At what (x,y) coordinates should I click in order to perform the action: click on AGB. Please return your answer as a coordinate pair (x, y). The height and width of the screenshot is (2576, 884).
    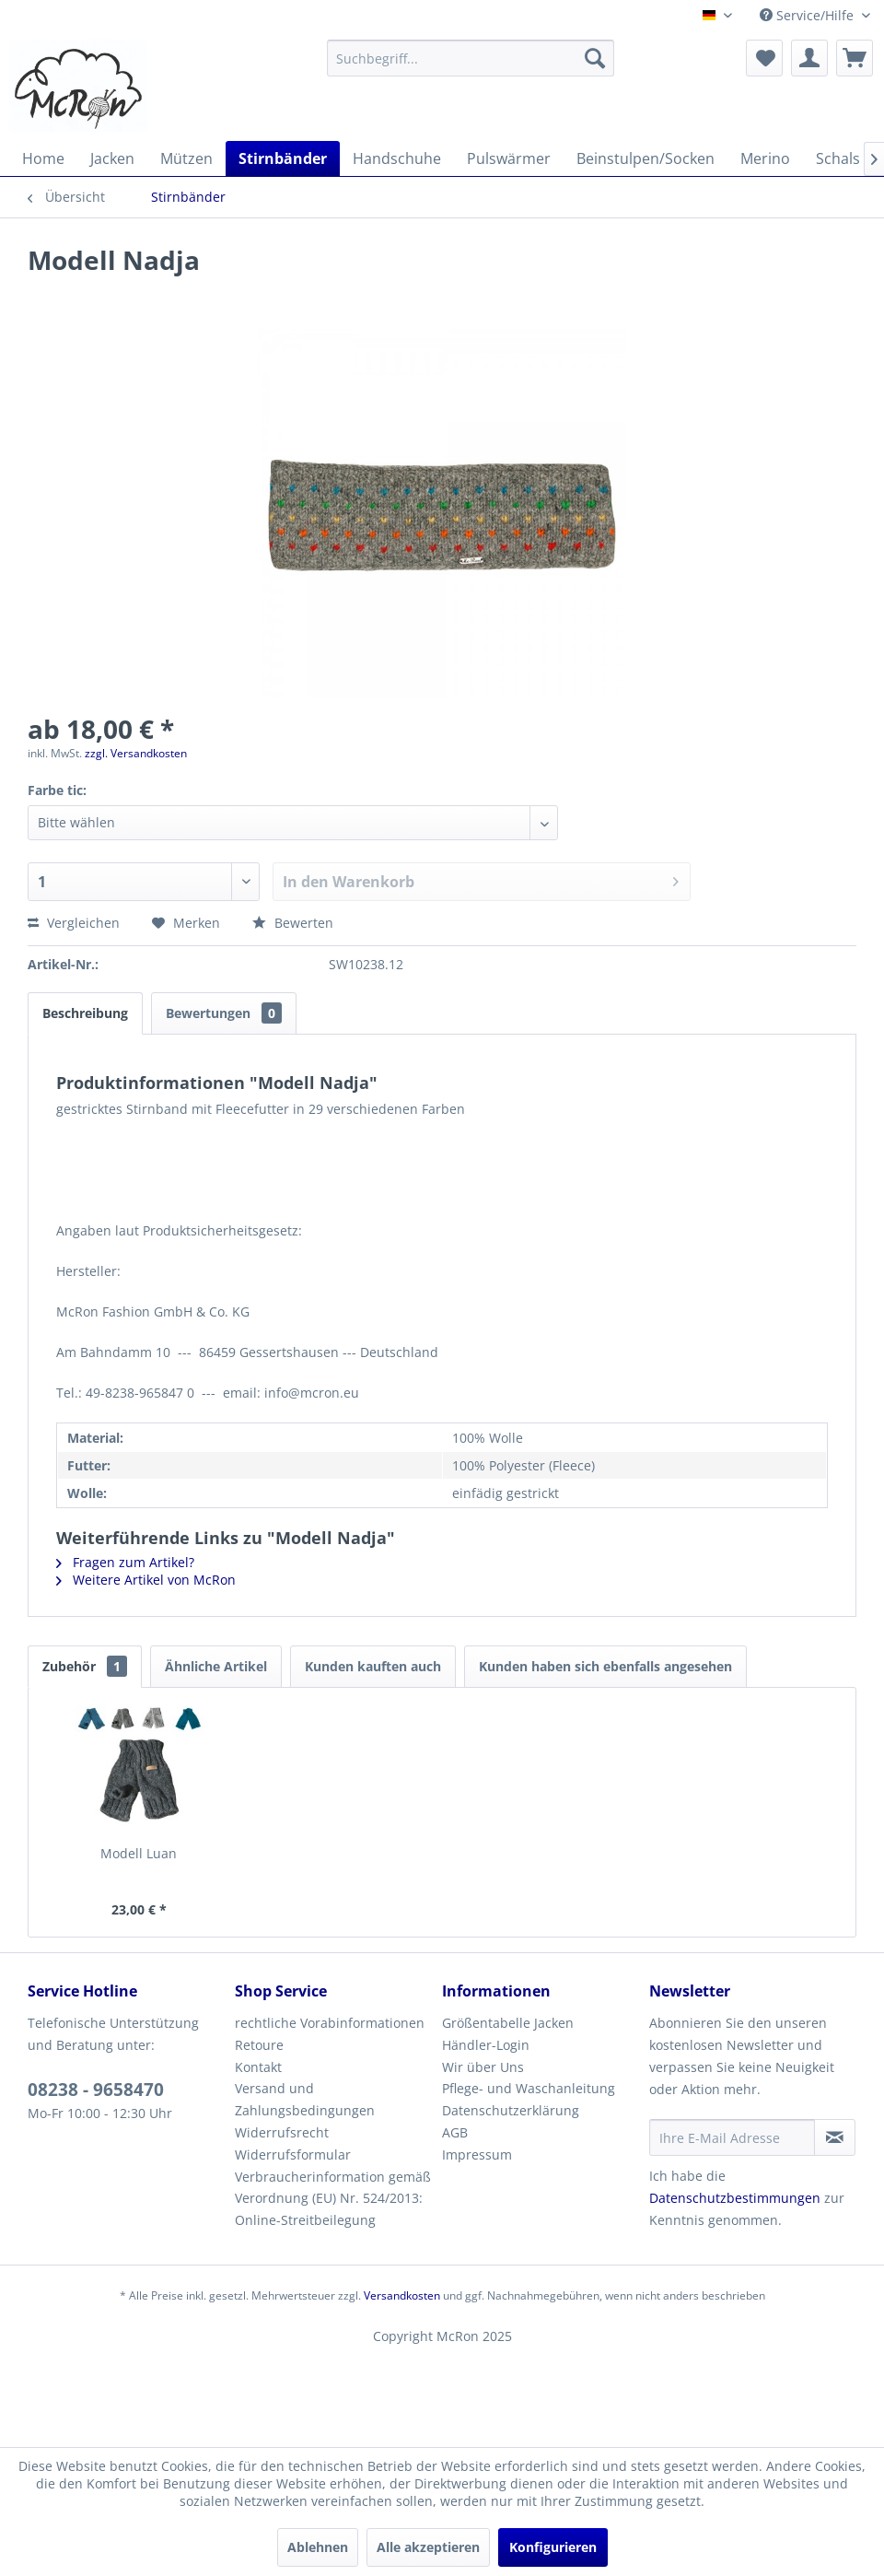
    Looking at the image, I should click on (455, 2132).